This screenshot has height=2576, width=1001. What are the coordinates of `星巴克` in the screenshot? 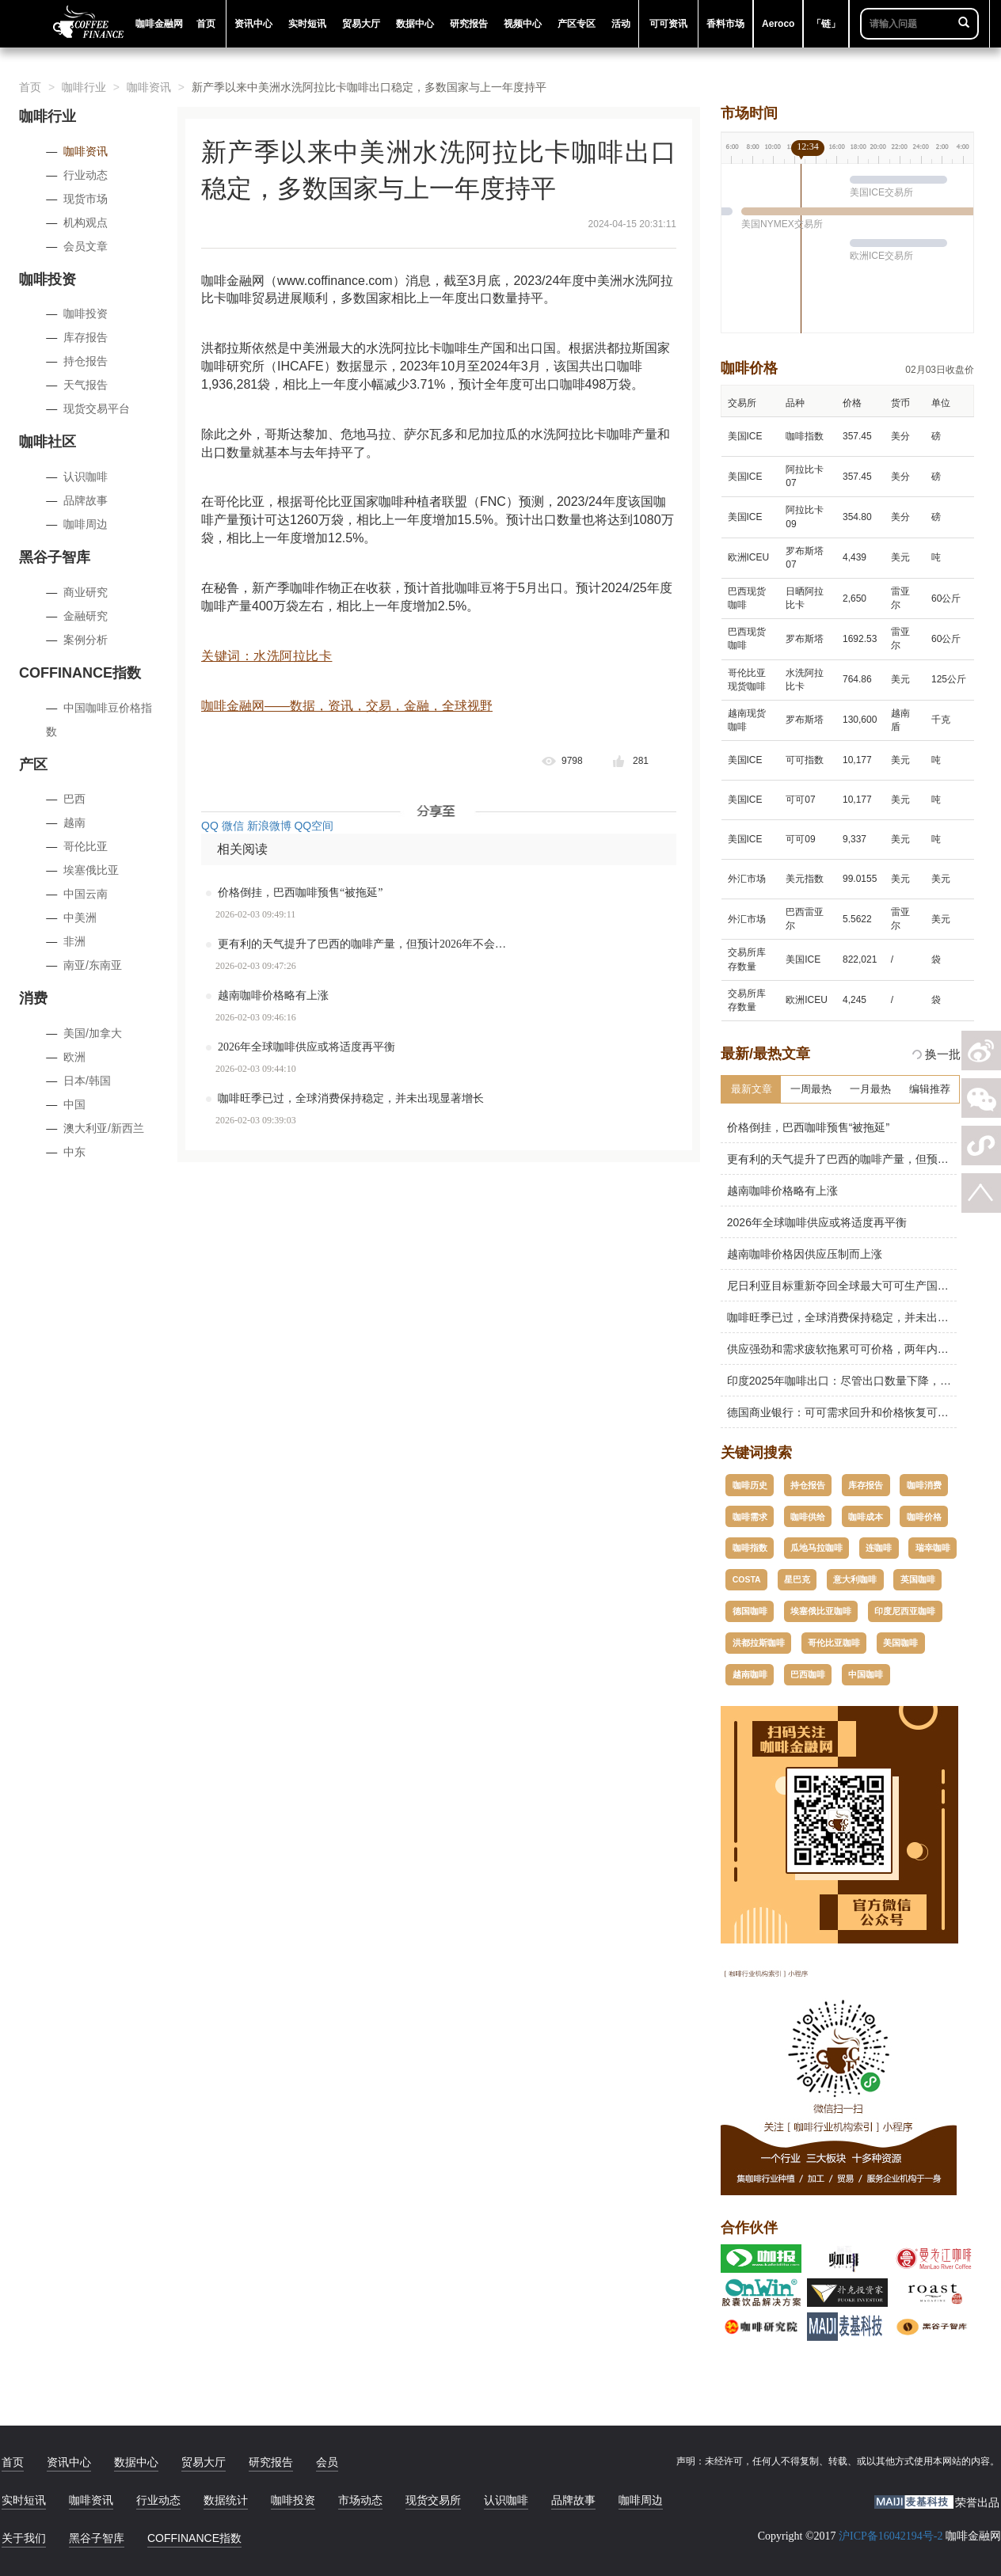 It's located at (797, 1579).